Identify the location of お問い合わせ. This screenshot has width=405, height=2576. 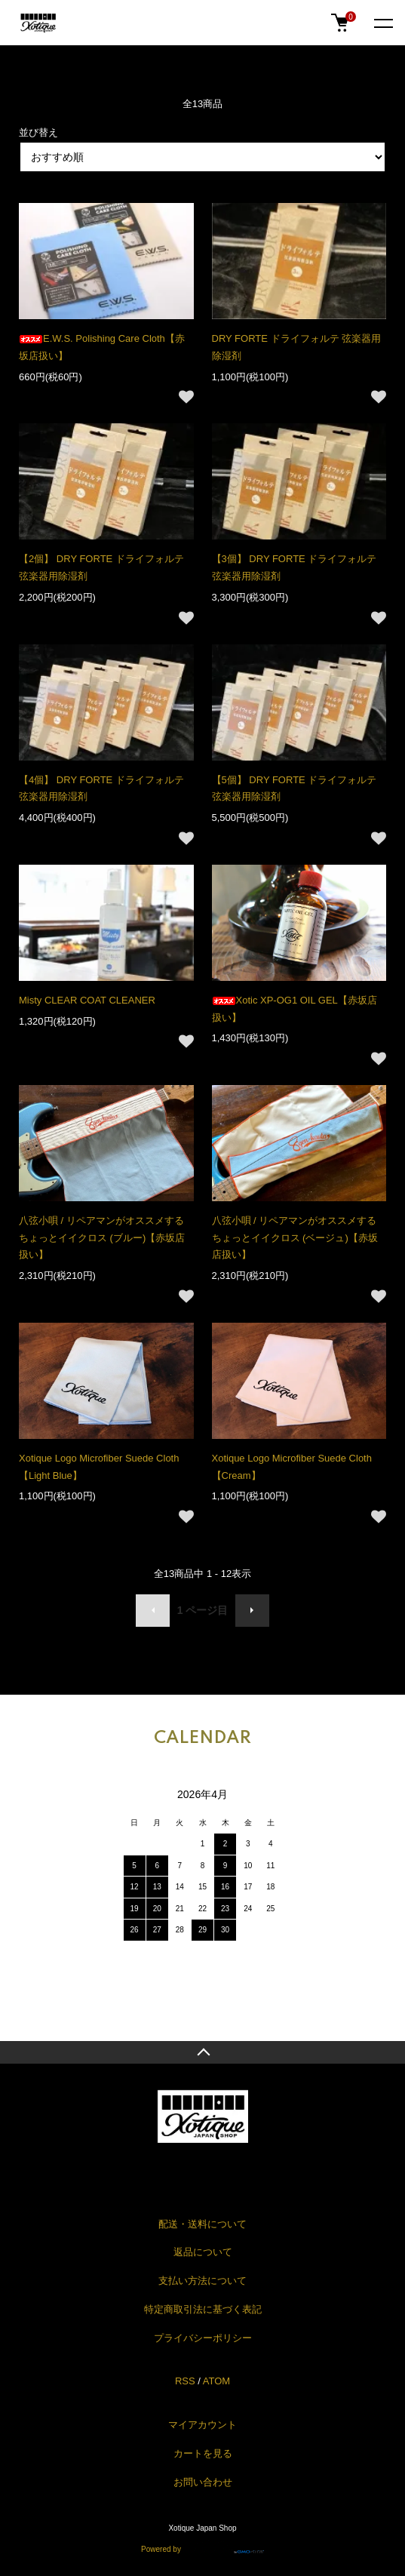
(202, 2482).